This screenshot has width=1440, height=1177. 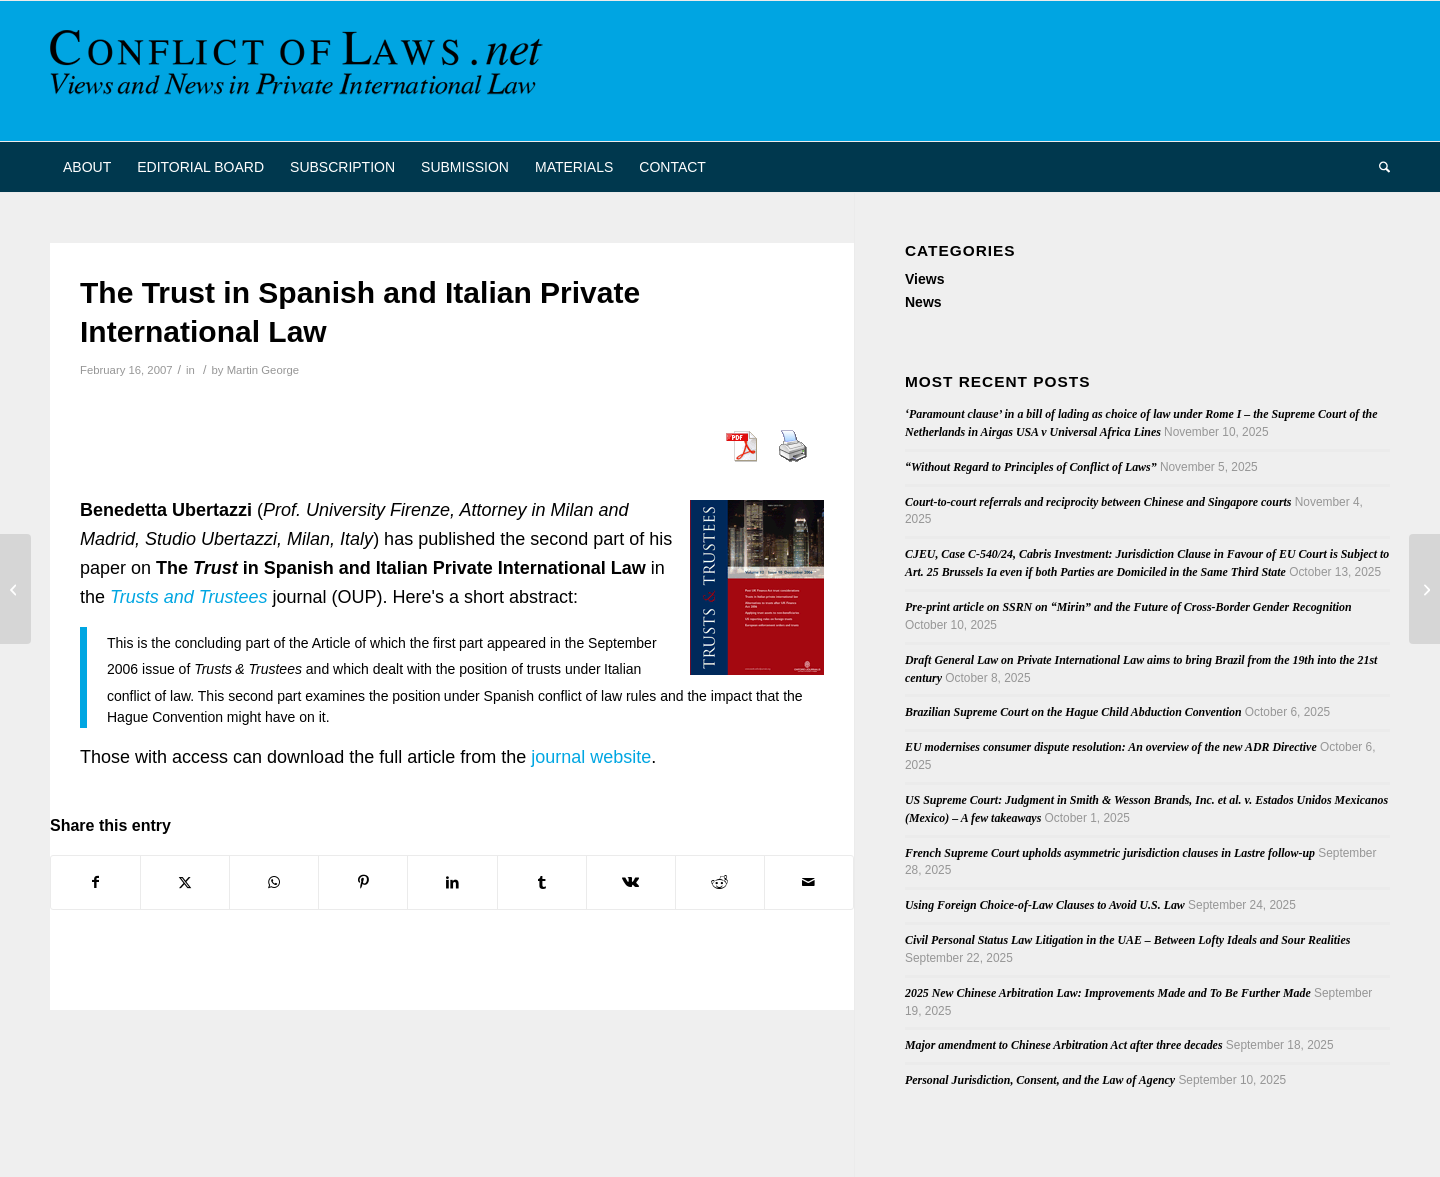 I want to click on [Share on Pinterest], so click(x=363, y=882).